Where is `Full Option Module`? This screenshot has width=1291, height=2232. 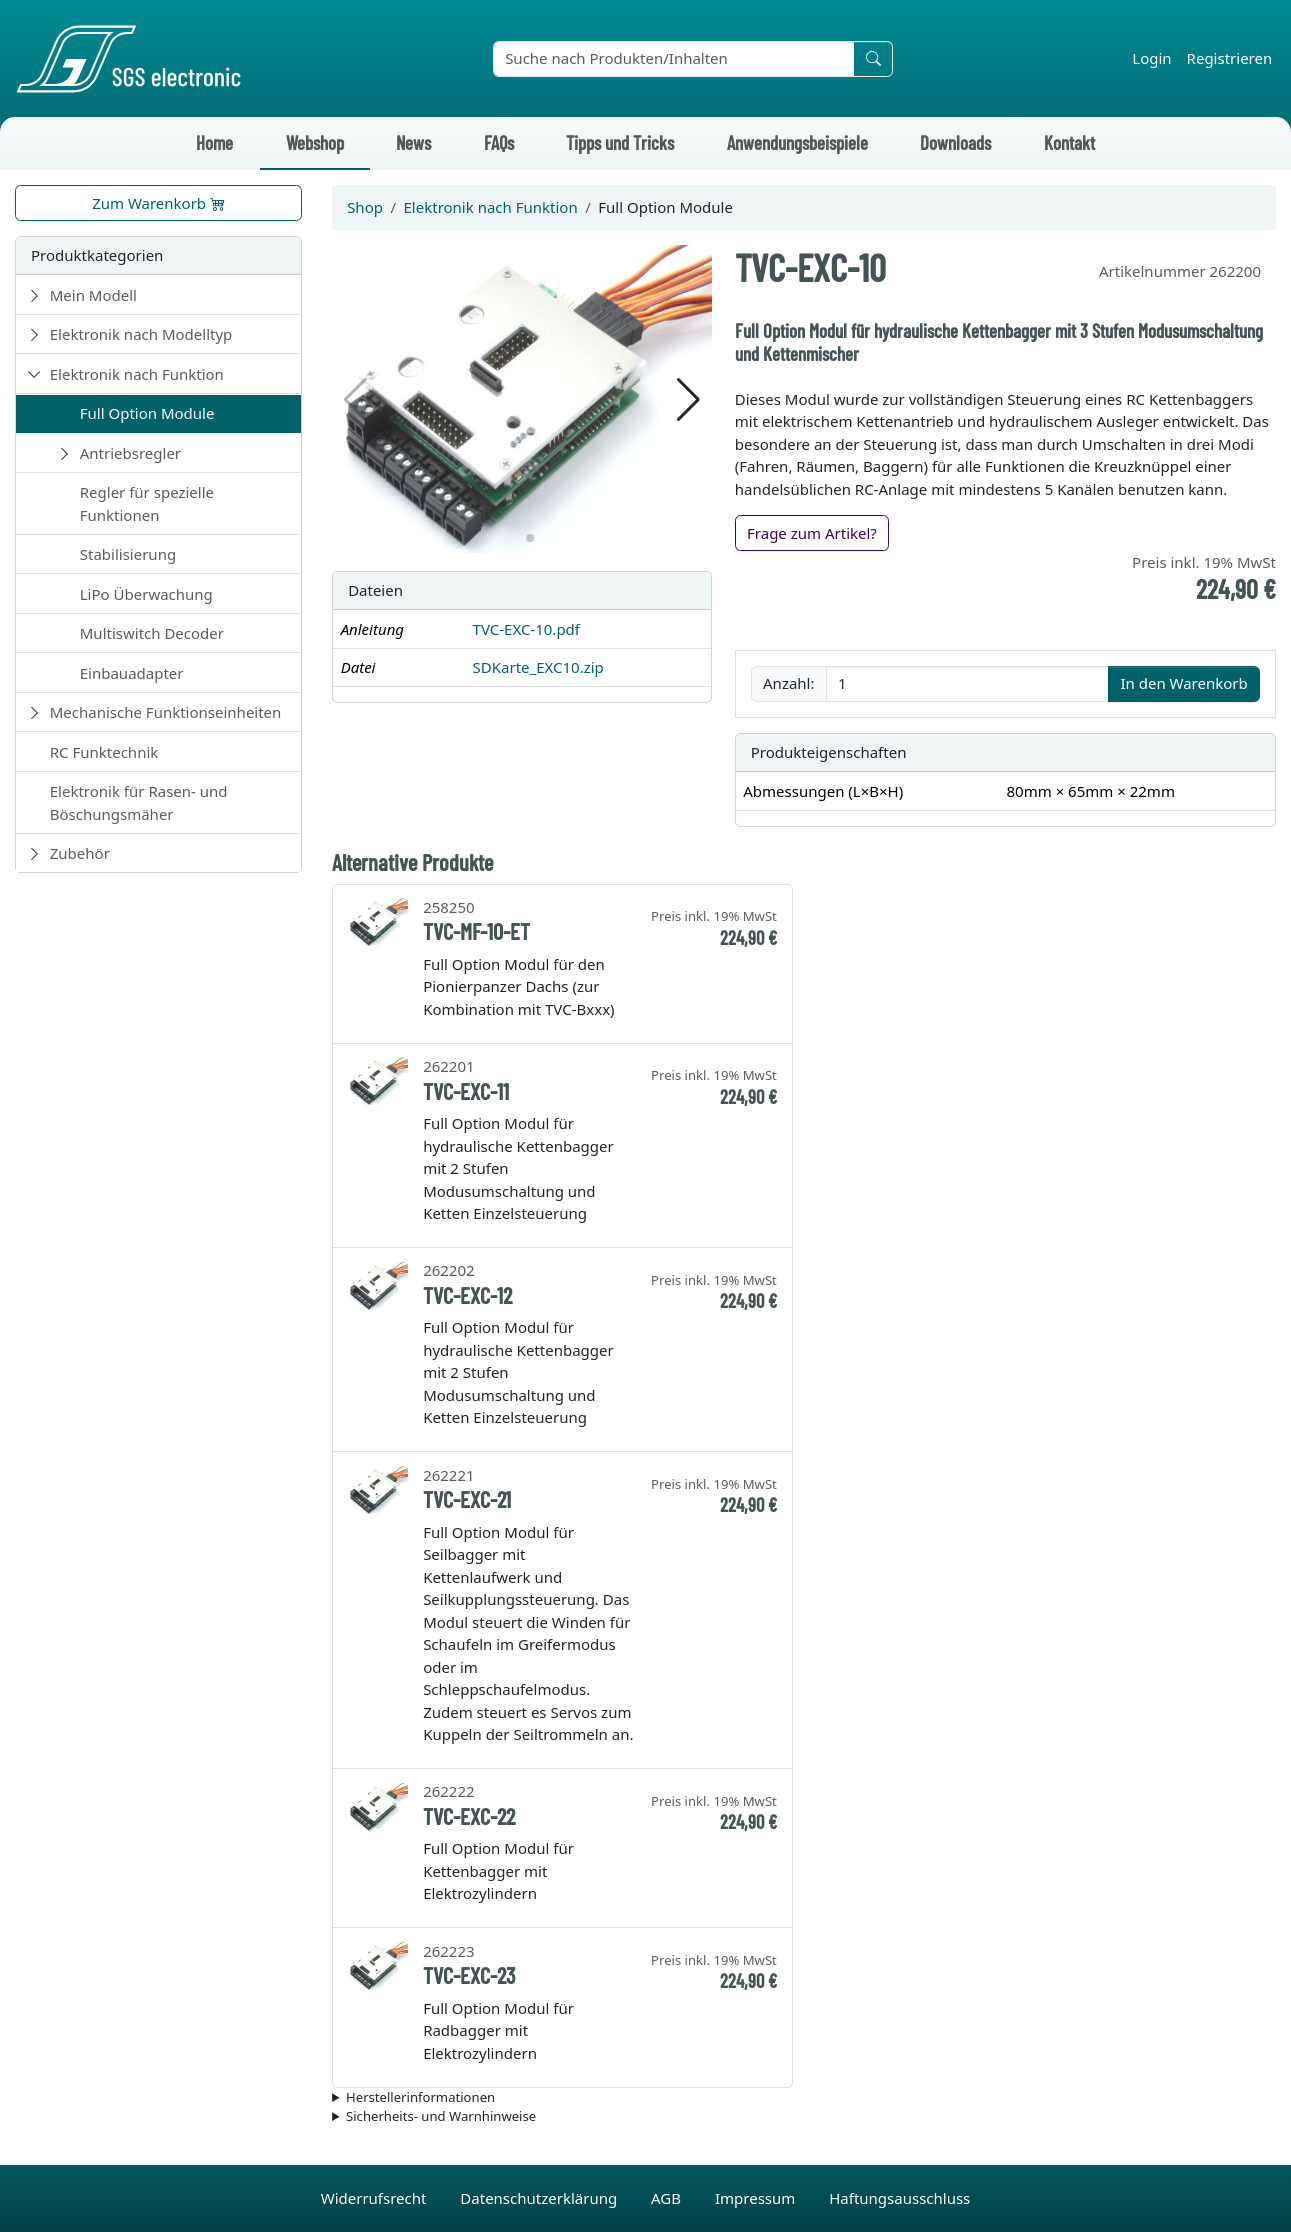
Full Option Module is located at coordinates (147, 413).